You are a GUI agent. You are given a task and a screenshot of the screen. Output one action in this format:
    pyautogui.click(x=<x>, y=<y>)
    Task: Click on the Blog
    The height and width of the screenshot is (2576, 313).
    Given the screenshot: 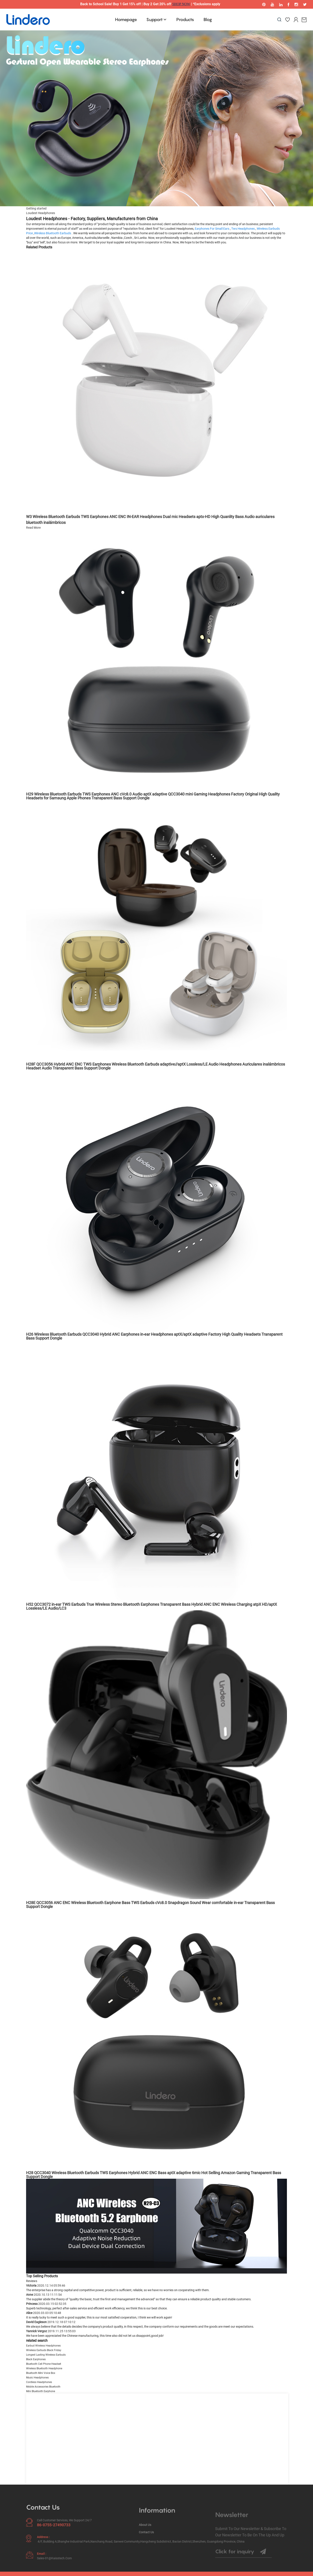 What is the action you would take?
    pyautogui.click(x=207, y=19)
    